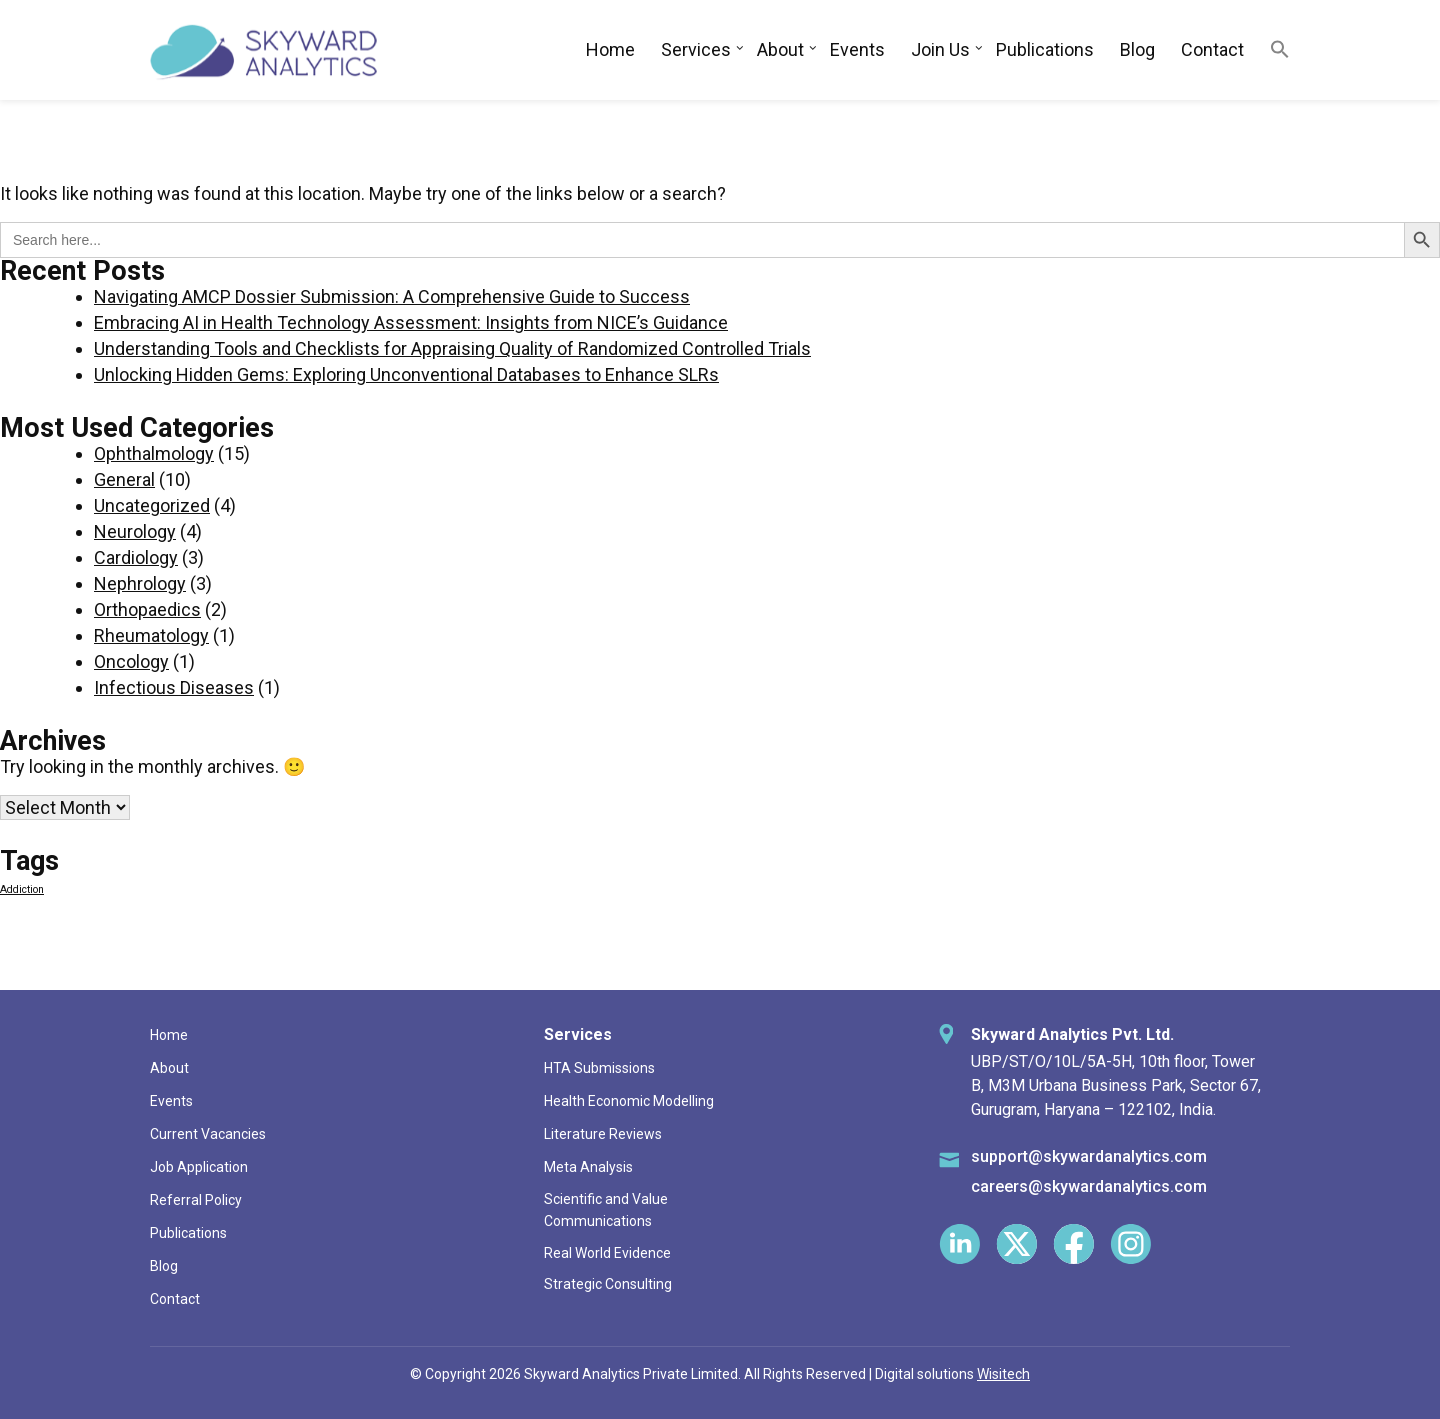 The image size is (1440, 1419). I want to click on [button], so click(1280, 50).